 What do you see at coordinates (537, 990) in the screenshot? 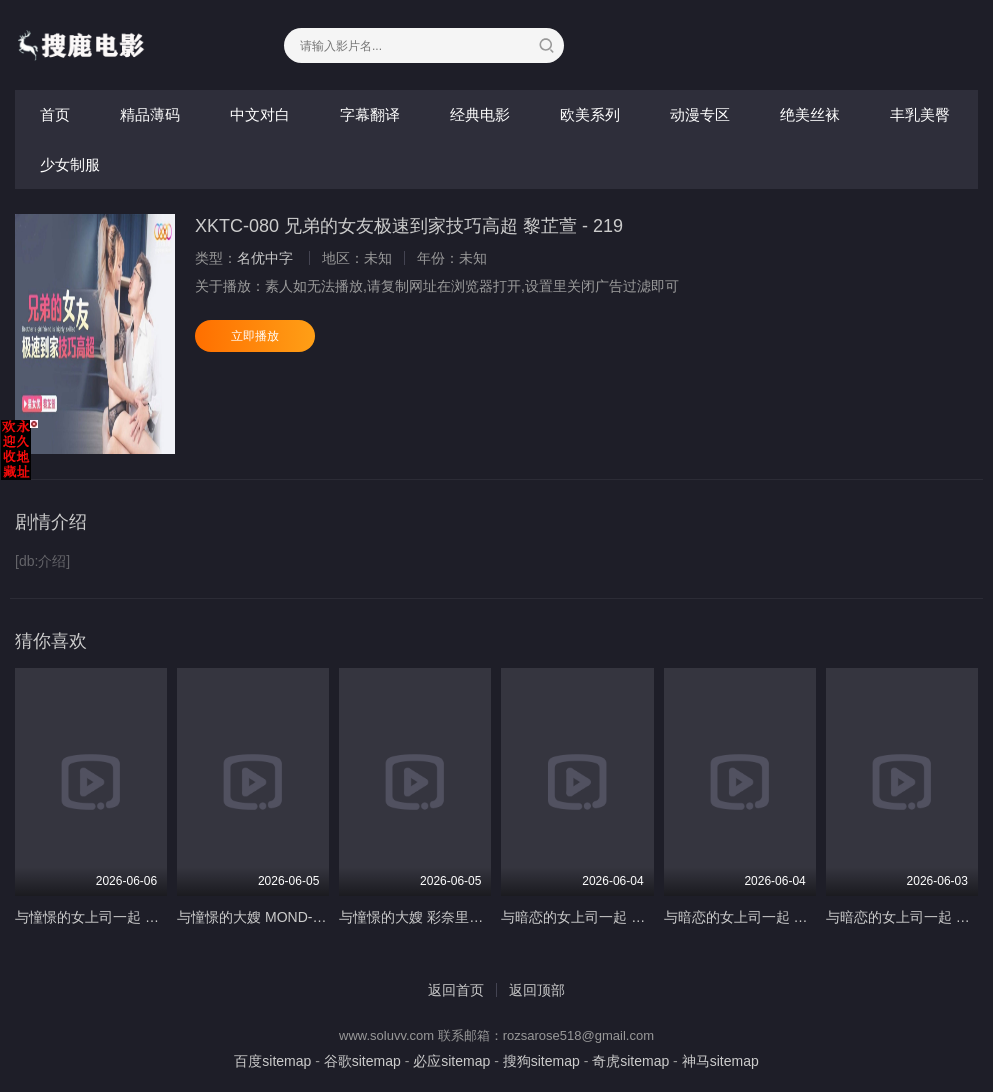
I see `返回顶部` at bounding box center [537, 990].